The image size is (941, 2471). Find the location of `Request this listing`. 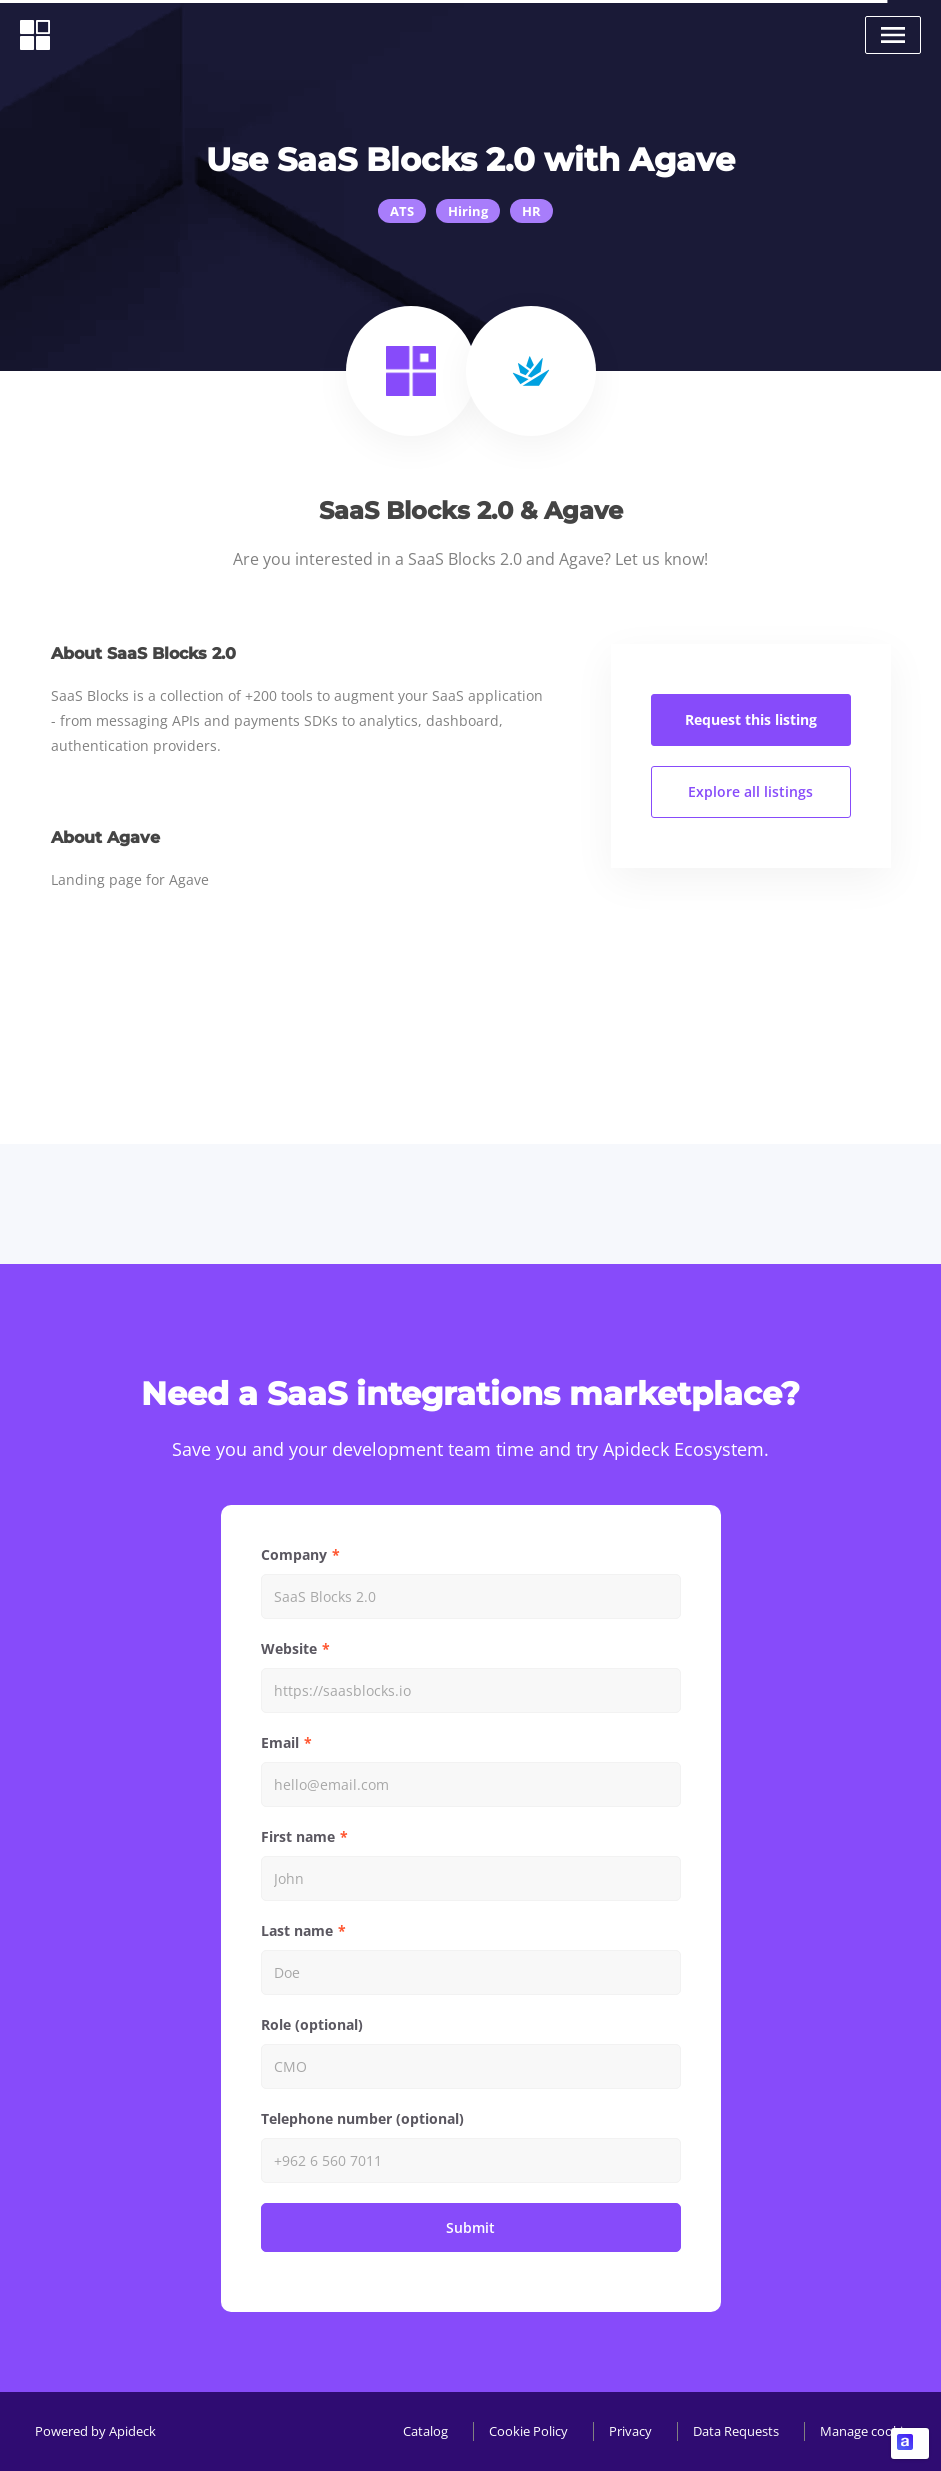

Request this listing is located at coordinates (751, 719).